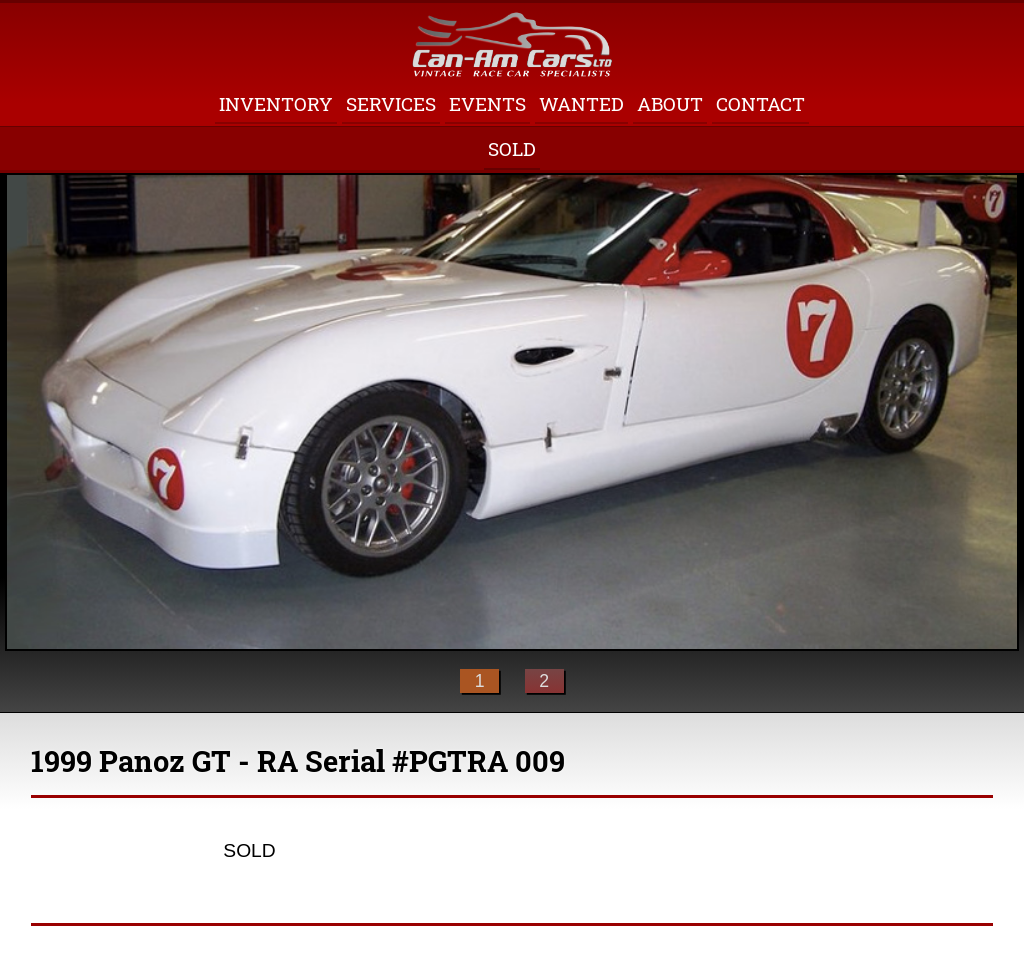 The height and width of the screenshot is (966, 1024). What do you see at coordinates (581, 103) in the screenshot?
I see `Wanted` at bounding box center [581, 103].